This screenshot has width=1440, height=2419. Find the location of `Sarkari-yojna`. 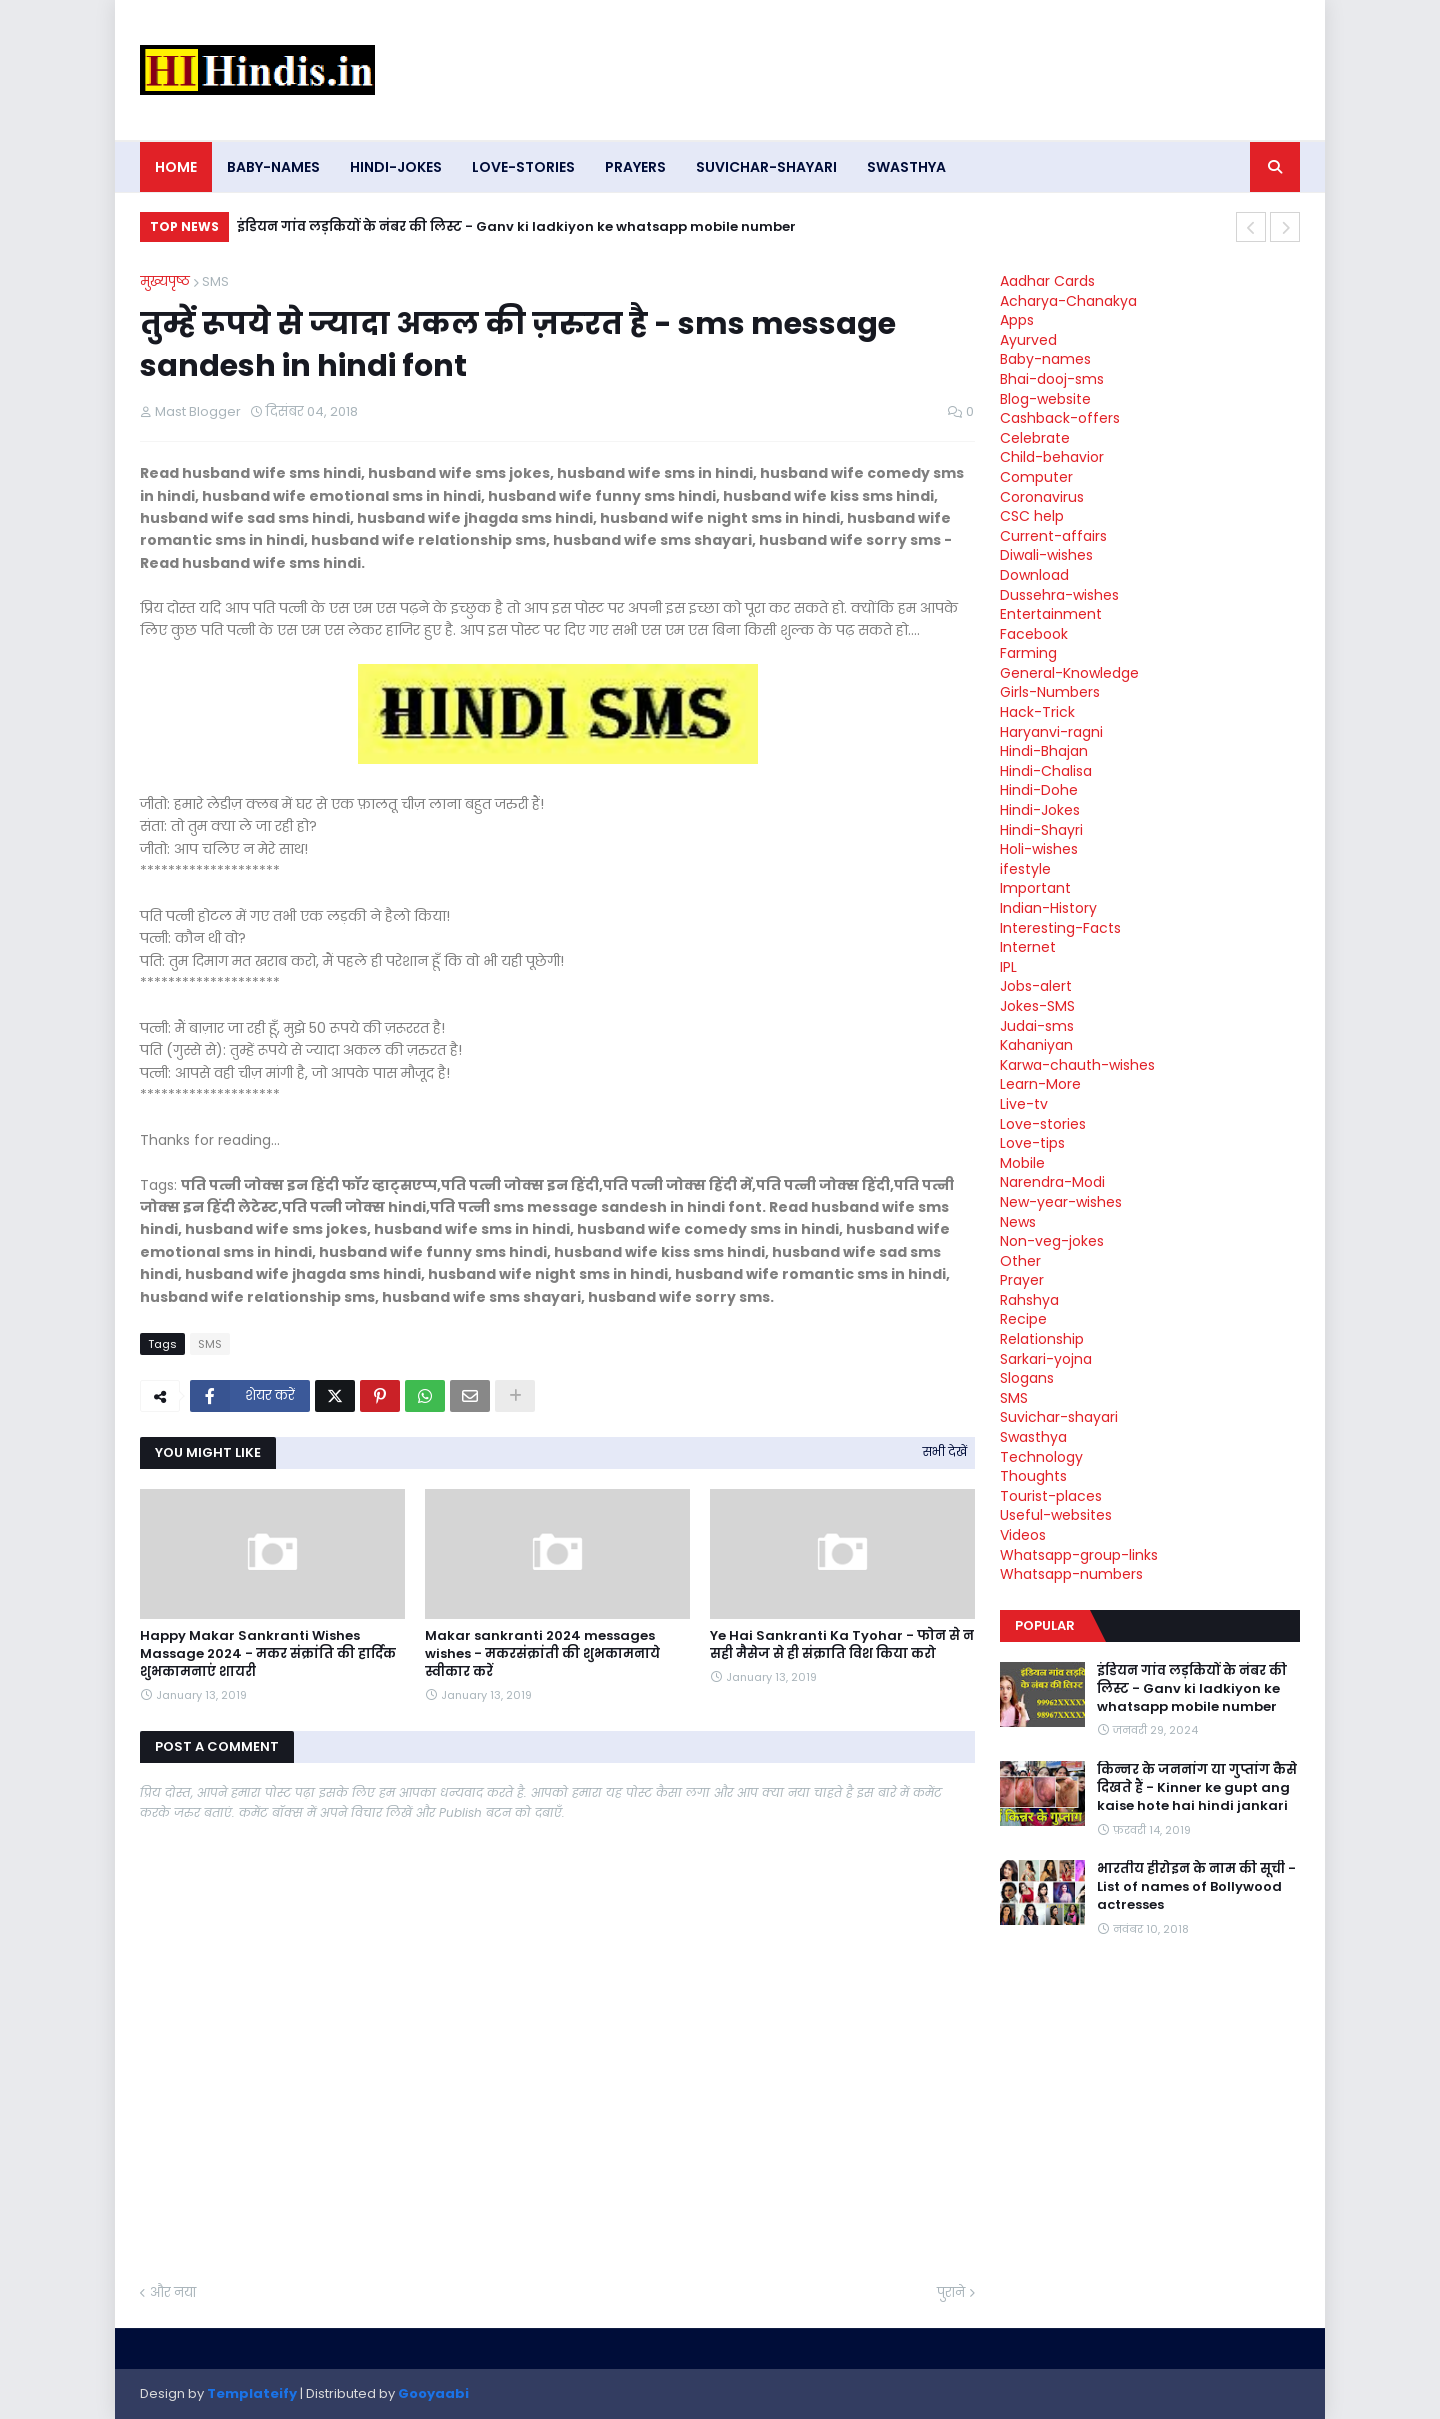

Sarkari-yojna is located at coordinates (1046, 1359).